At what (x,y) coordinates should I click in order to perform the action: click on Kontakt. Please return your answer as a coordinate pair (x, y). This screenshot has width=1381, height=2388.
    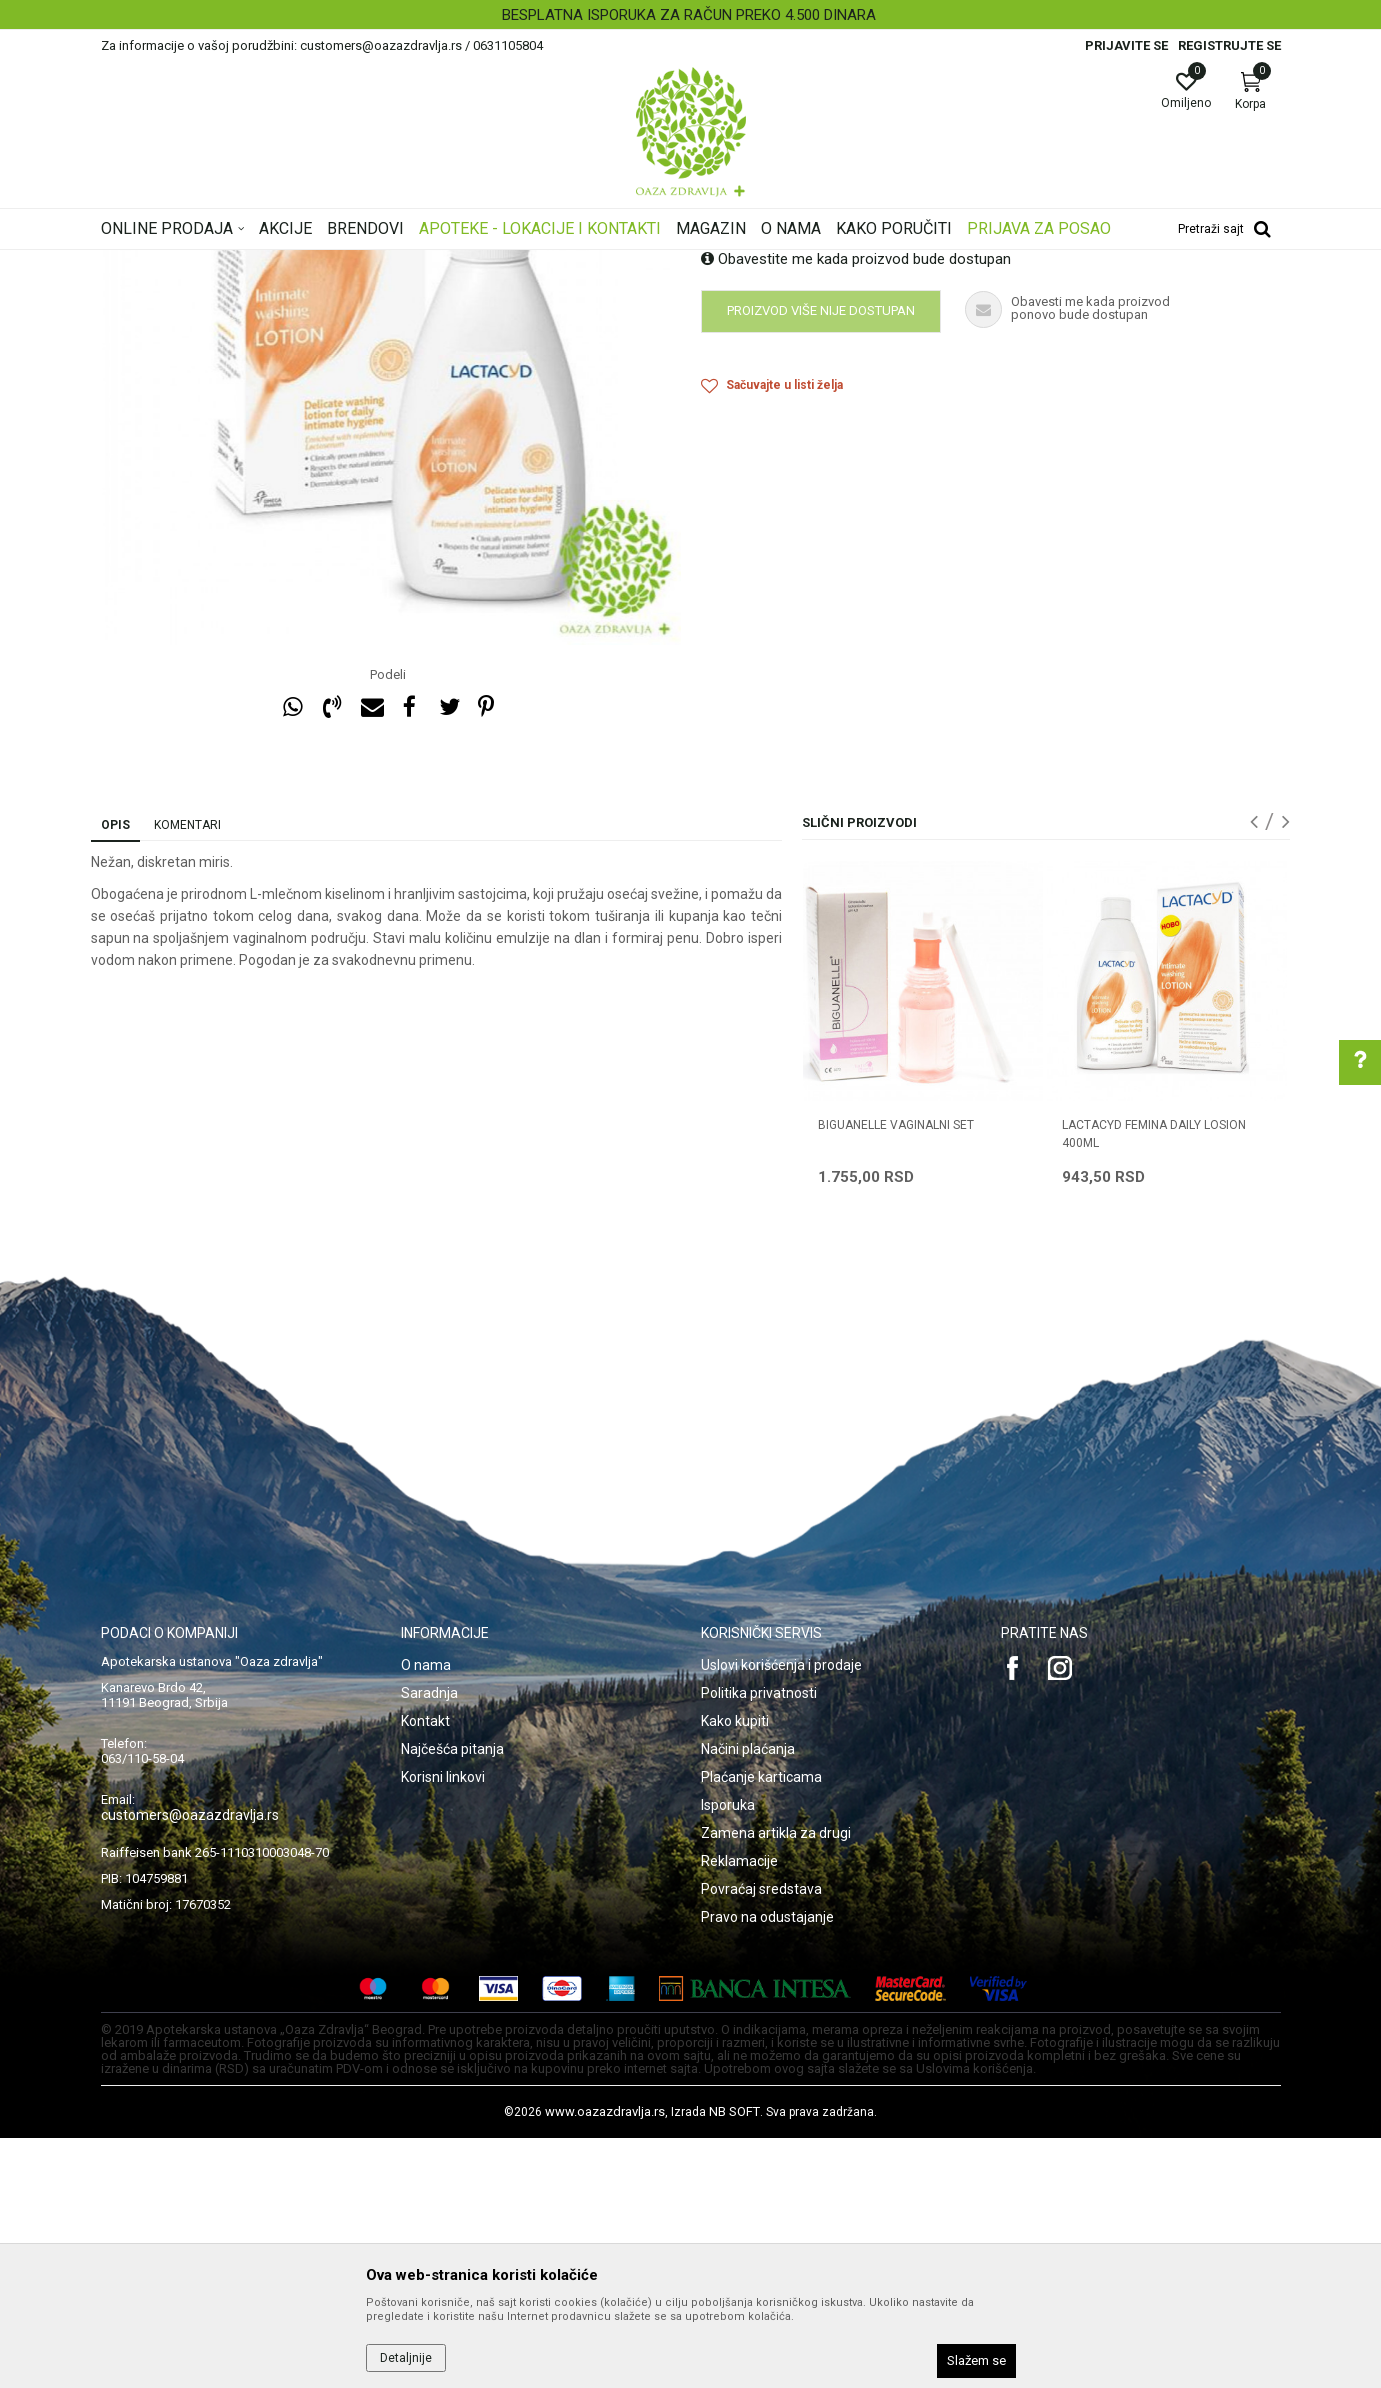
    Looking at the image, I should click on (425, 1971).